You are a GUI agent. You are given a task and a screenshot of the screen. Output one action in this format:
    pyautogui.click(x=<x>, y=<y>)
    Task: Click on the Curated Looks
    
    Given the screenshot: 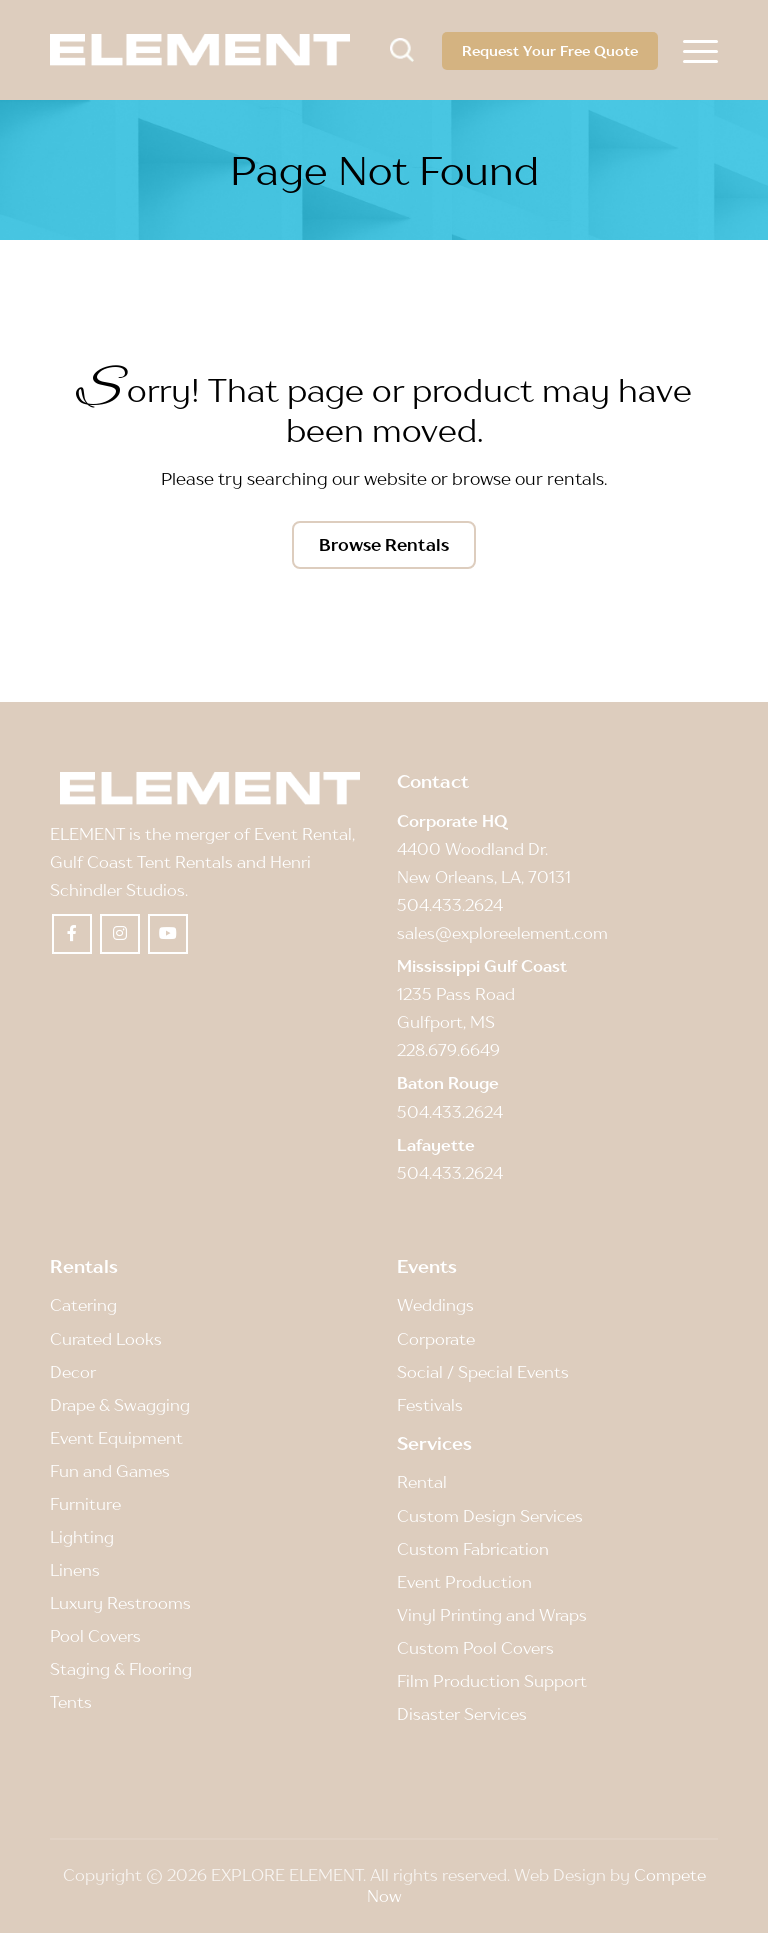 What is the action you would take?
    pyautogui.click(x=106, y=1339)
    